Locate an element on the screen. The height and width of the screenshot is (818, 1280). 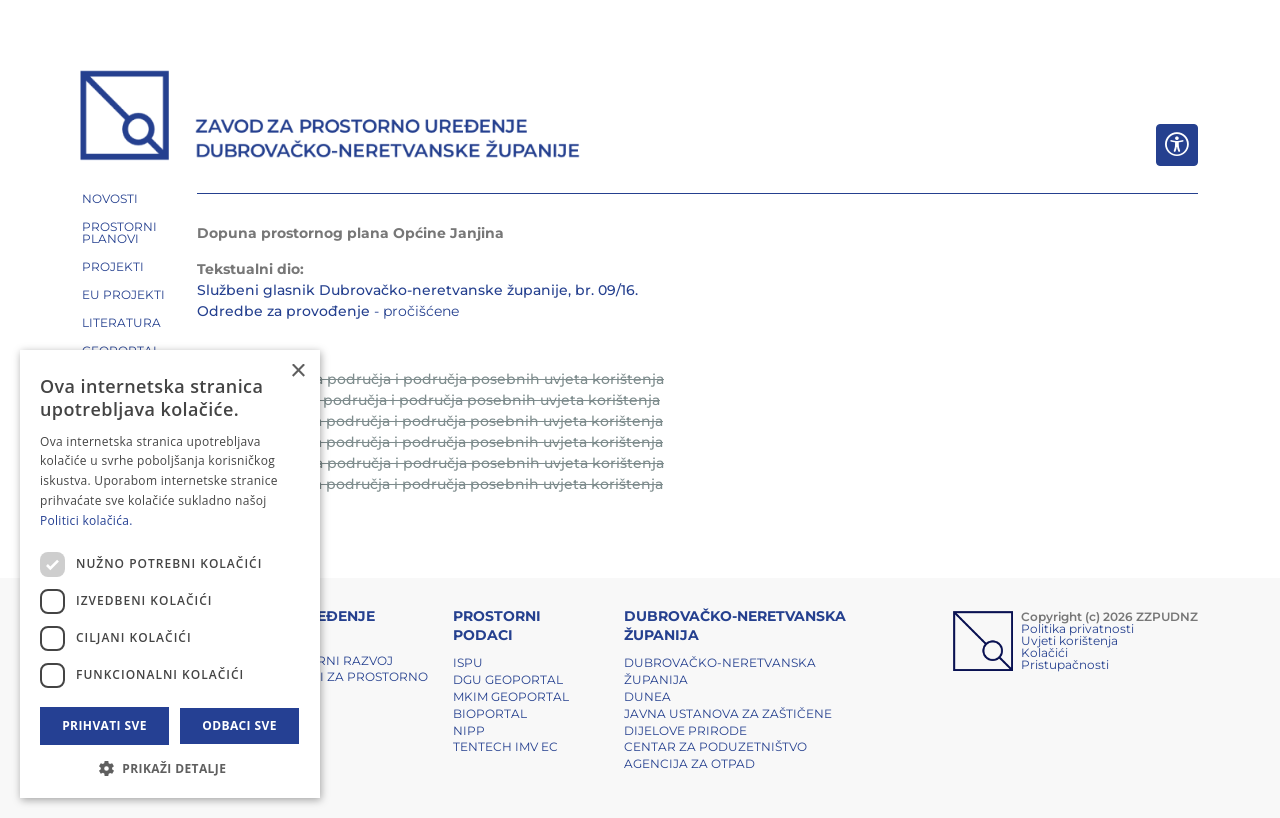
Uvjeti korištenja is located at coordinates (1069, 640).